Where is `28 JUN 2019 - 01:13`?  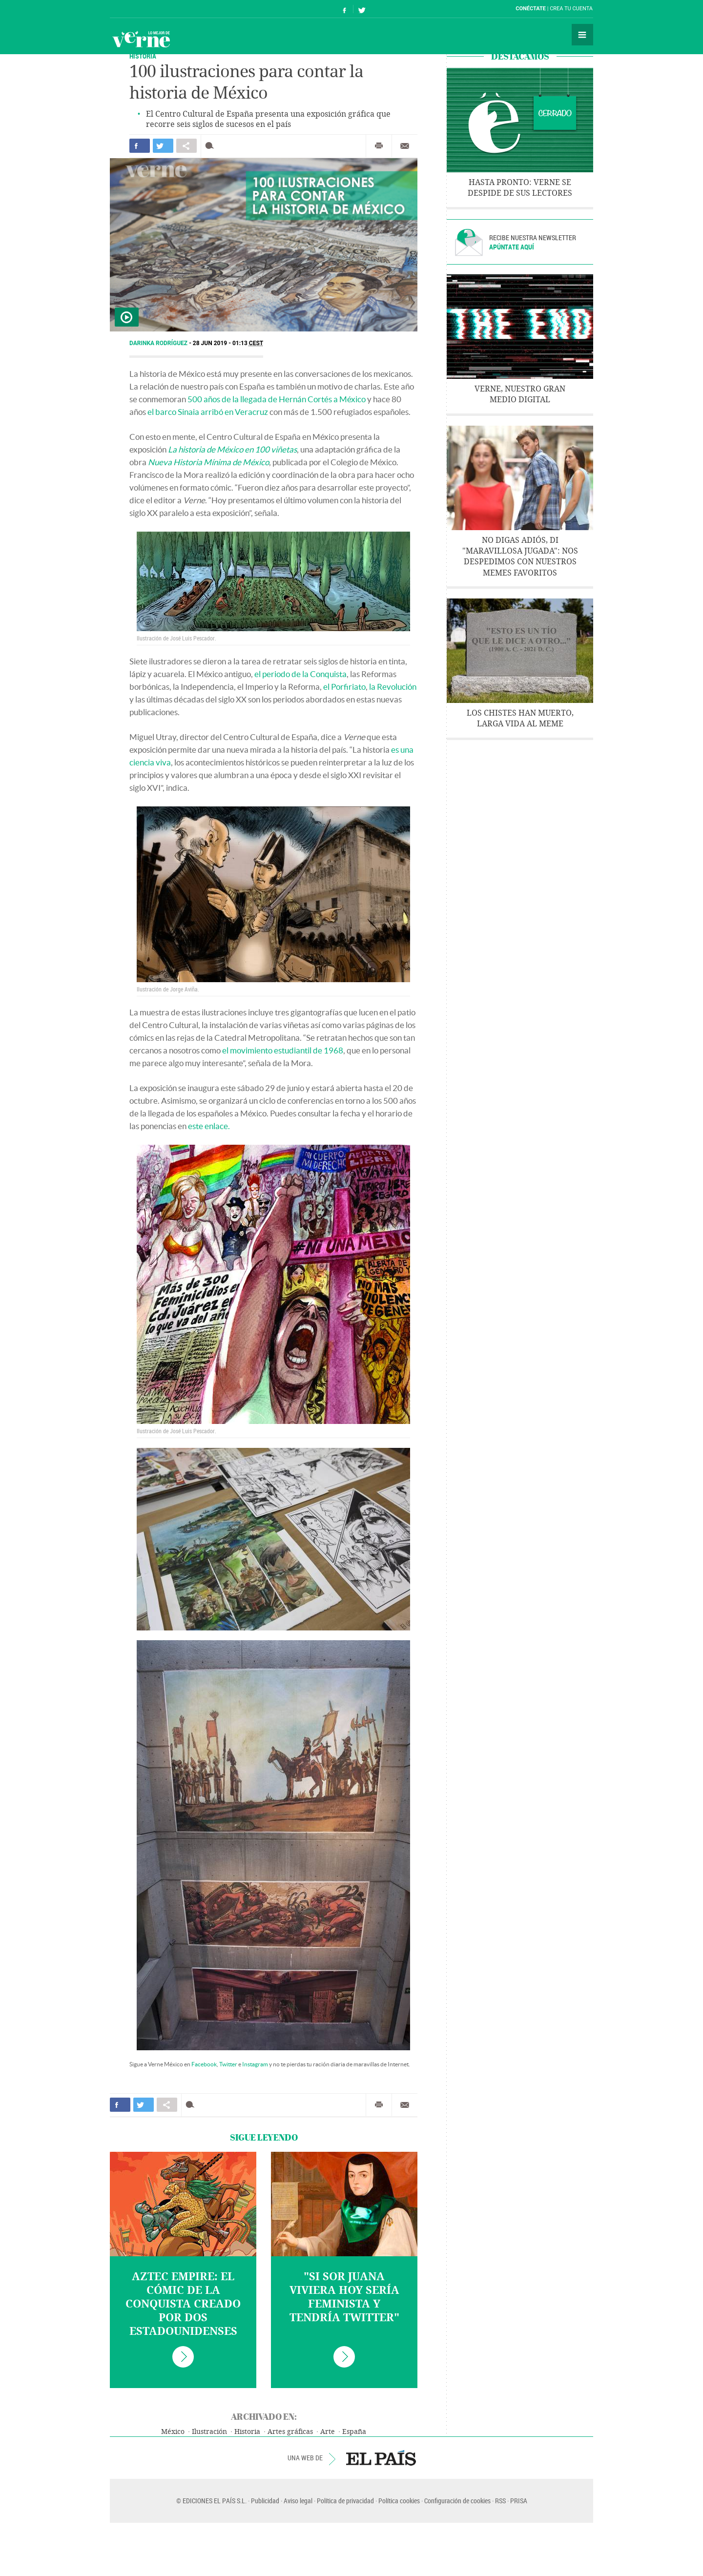 28 JUN 2019 - 01:13 is located at coordinates (228, 343).